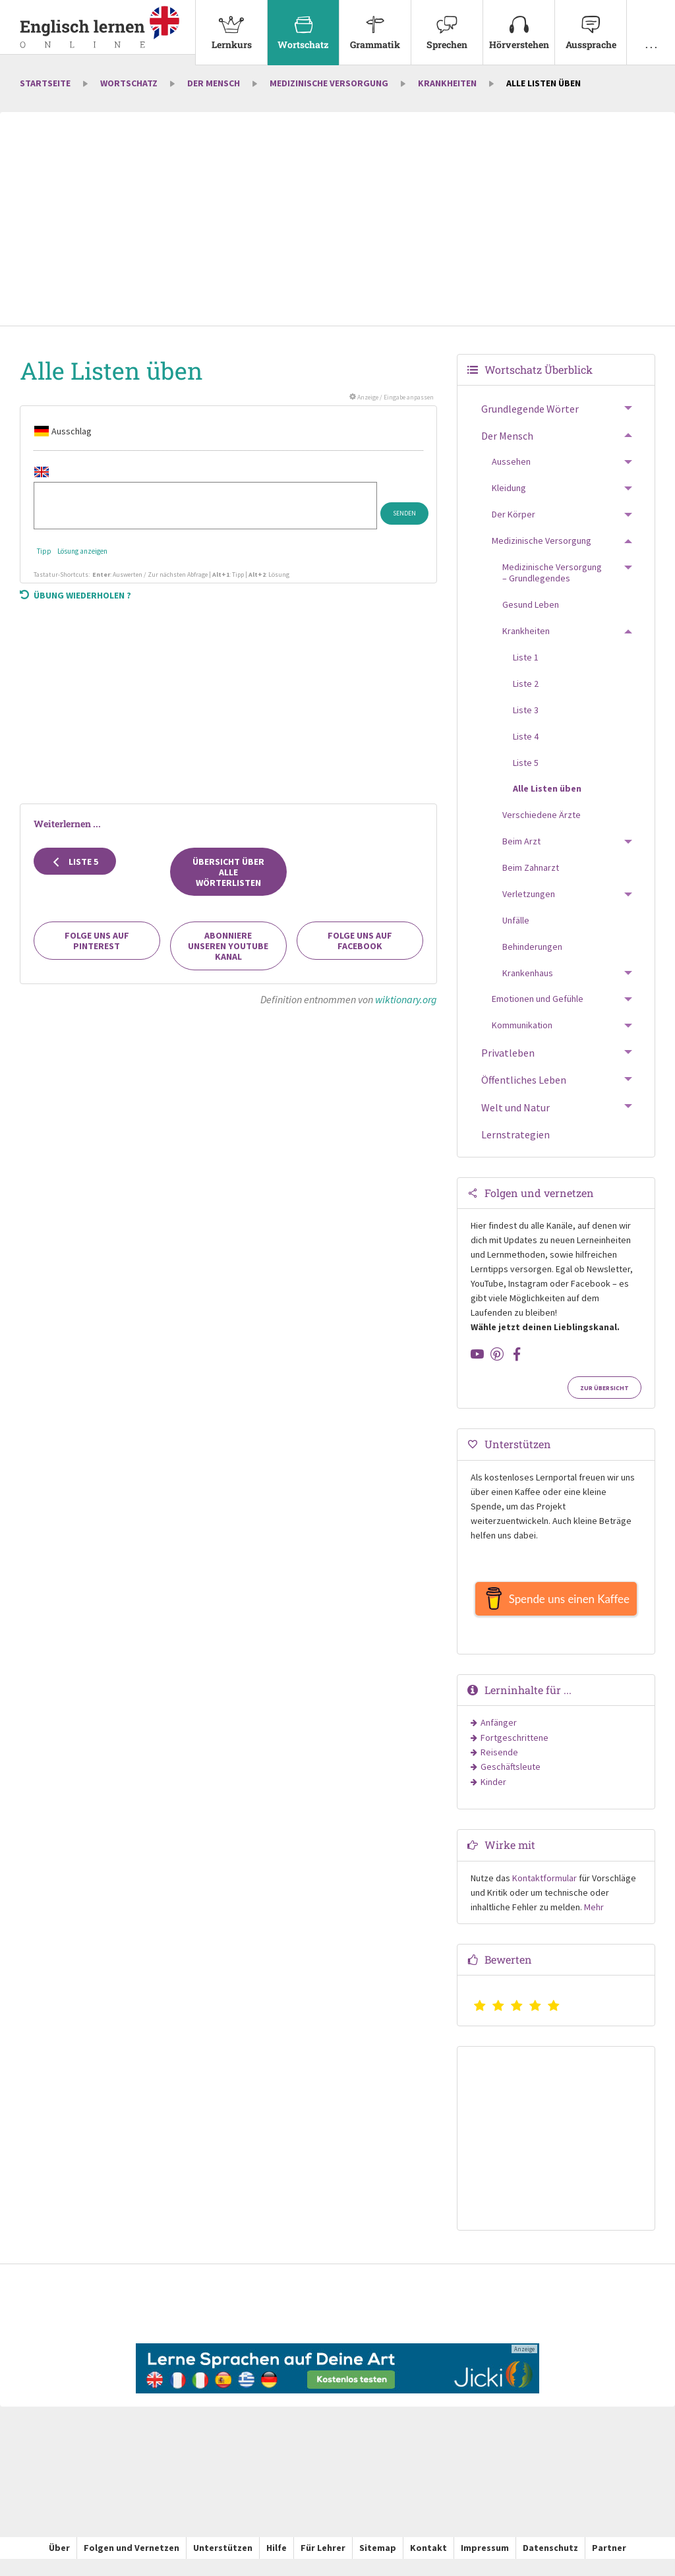 This screenshot has width=675, height=2576. What do you see at coordinates (493, 1799) in the screenshot?
I see `Kinder` at bounding box center [493, 1799].